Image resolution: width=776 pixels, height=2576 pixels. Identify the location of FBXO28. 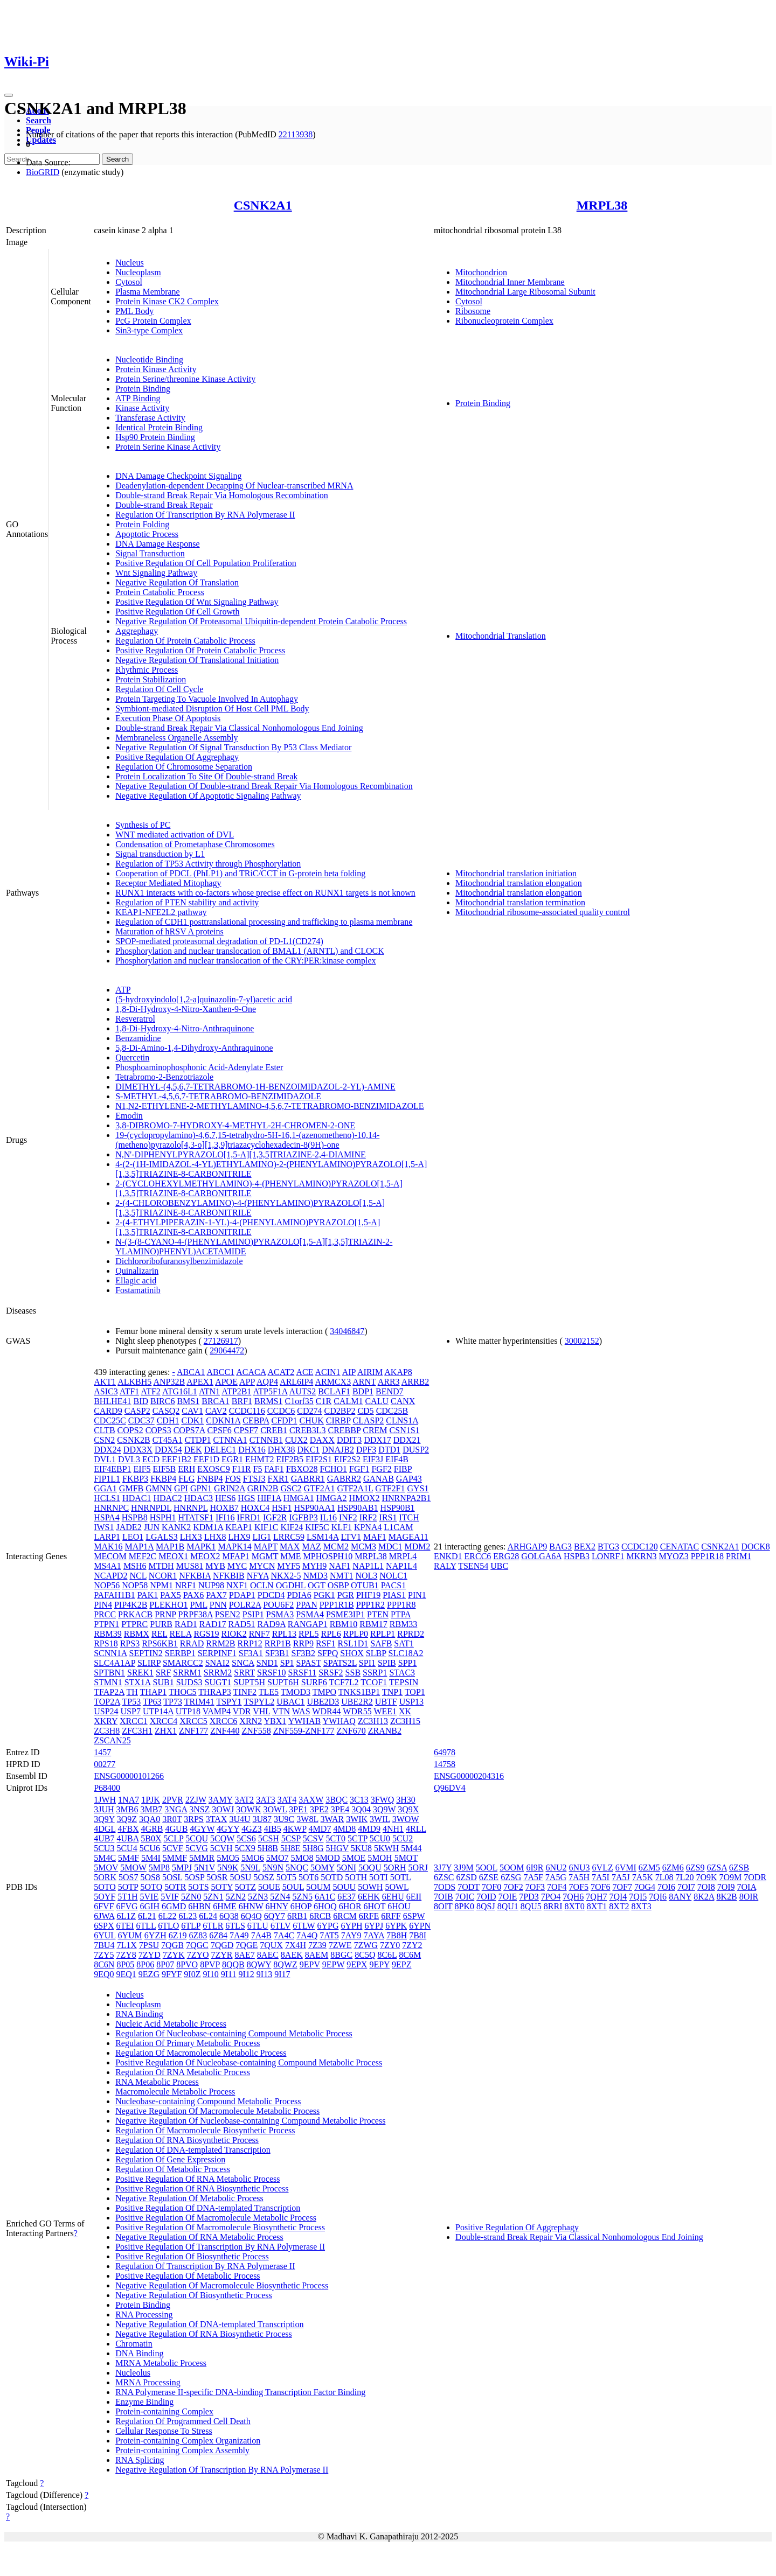
(302, 1469).